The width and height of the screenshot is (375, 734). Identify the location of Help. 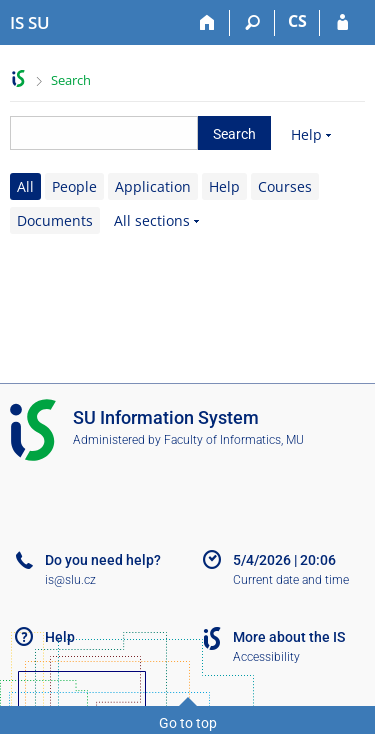
(306, 134).